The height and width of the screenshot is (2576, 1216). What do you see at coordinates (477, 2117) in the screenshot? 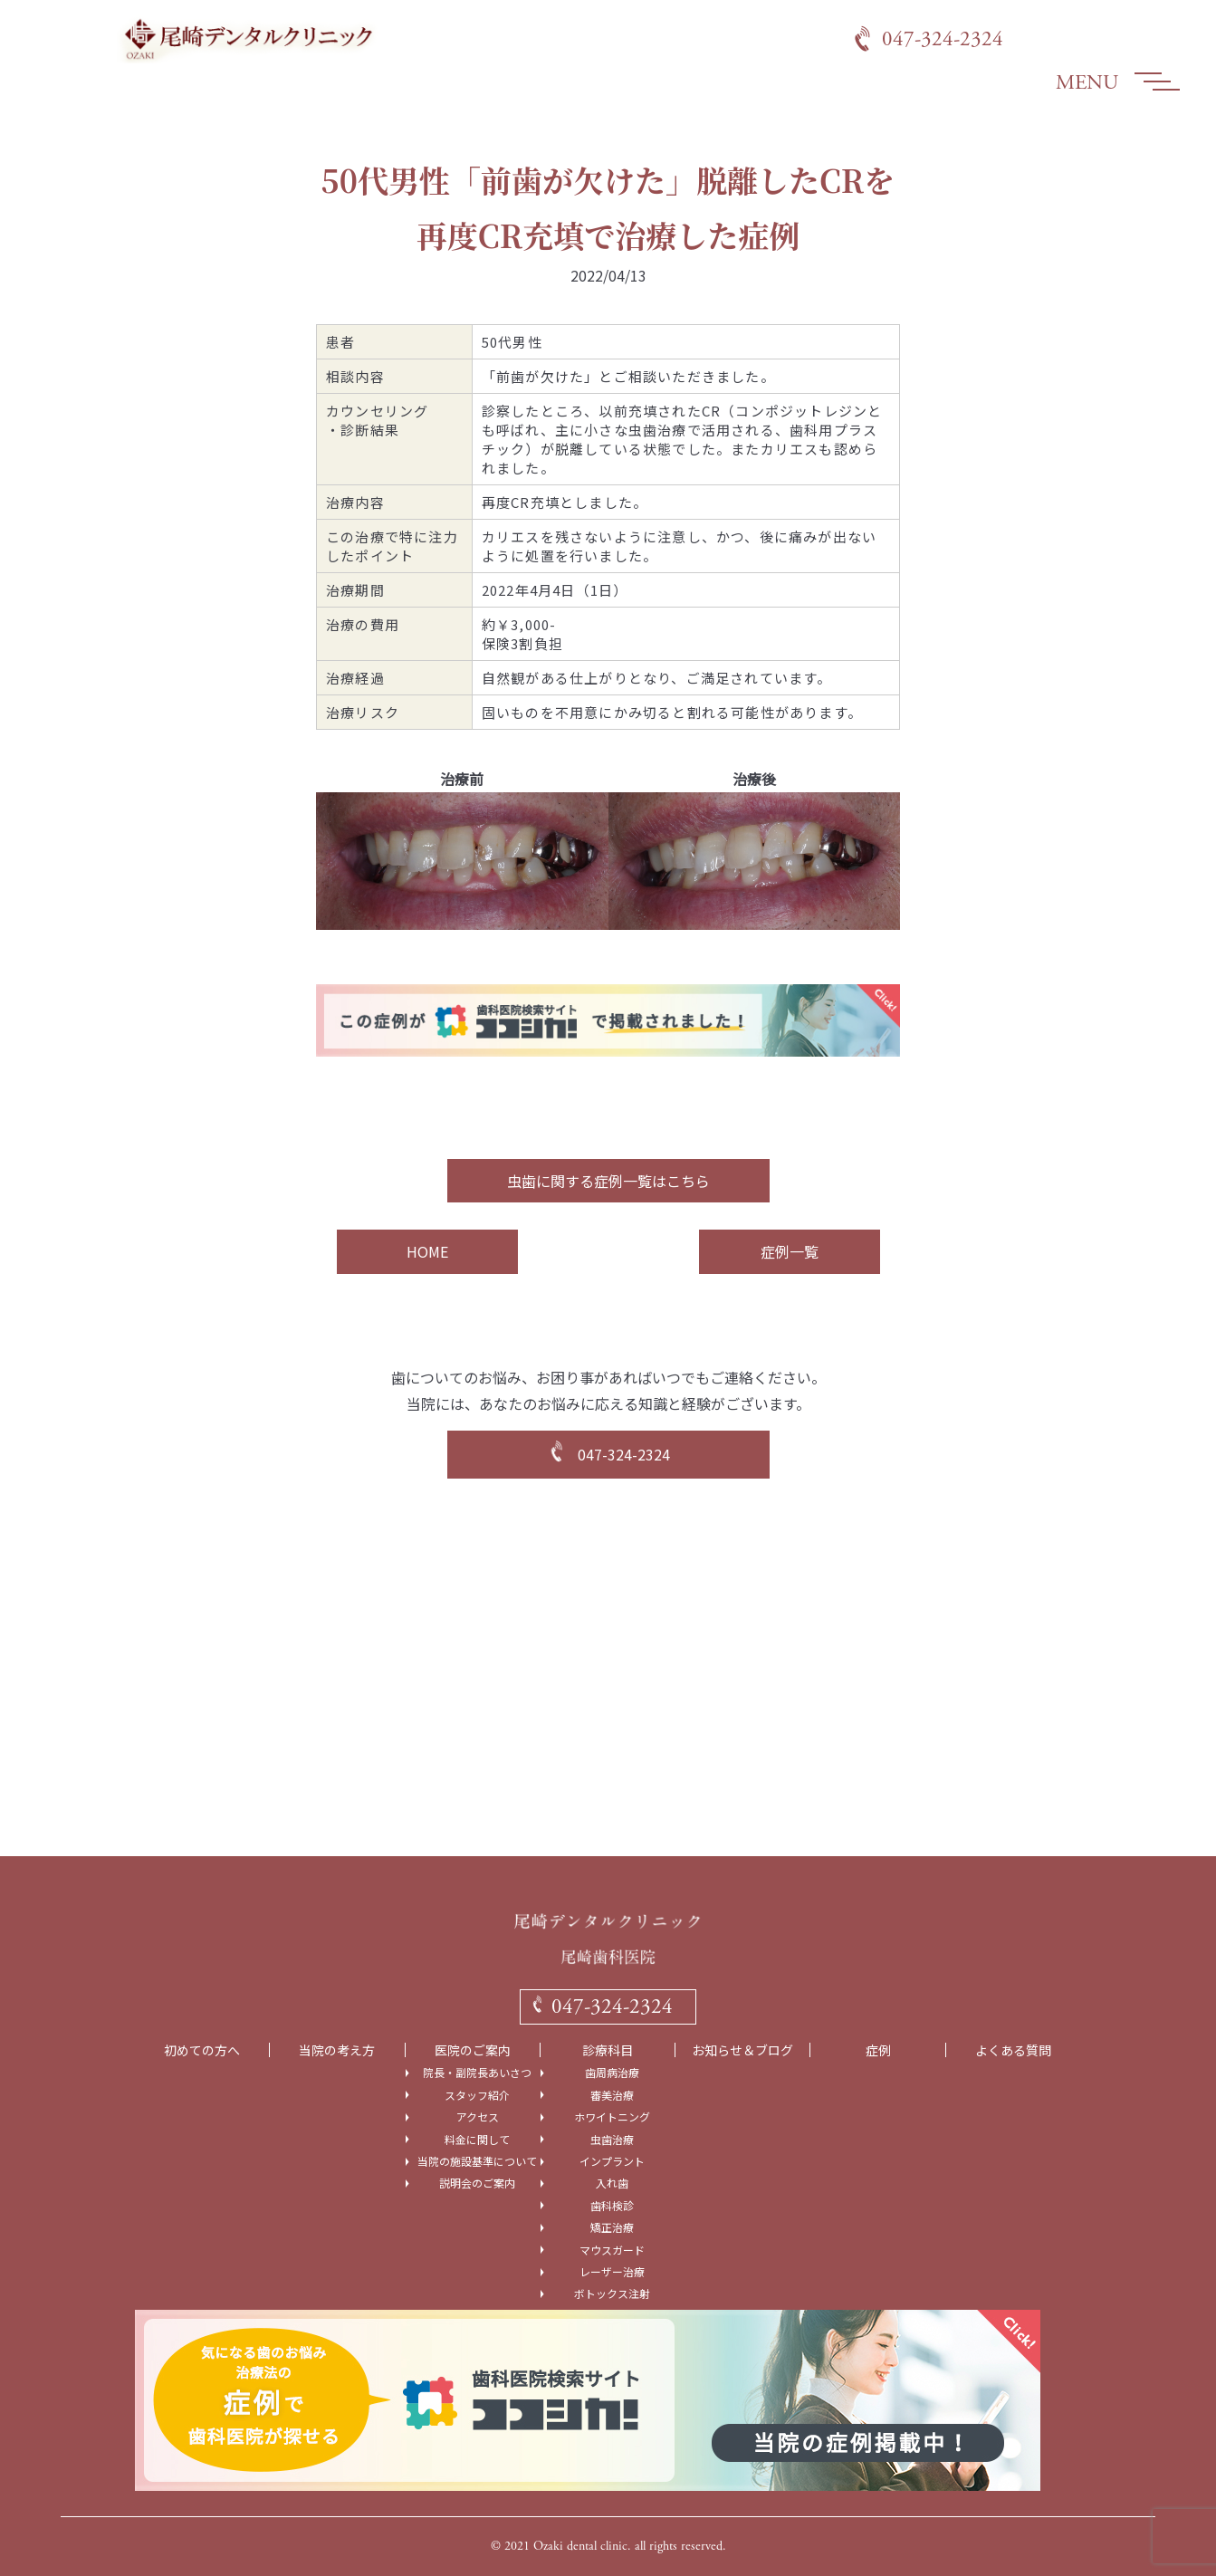
I see `アクセス` at bounding box center [477, 2117].